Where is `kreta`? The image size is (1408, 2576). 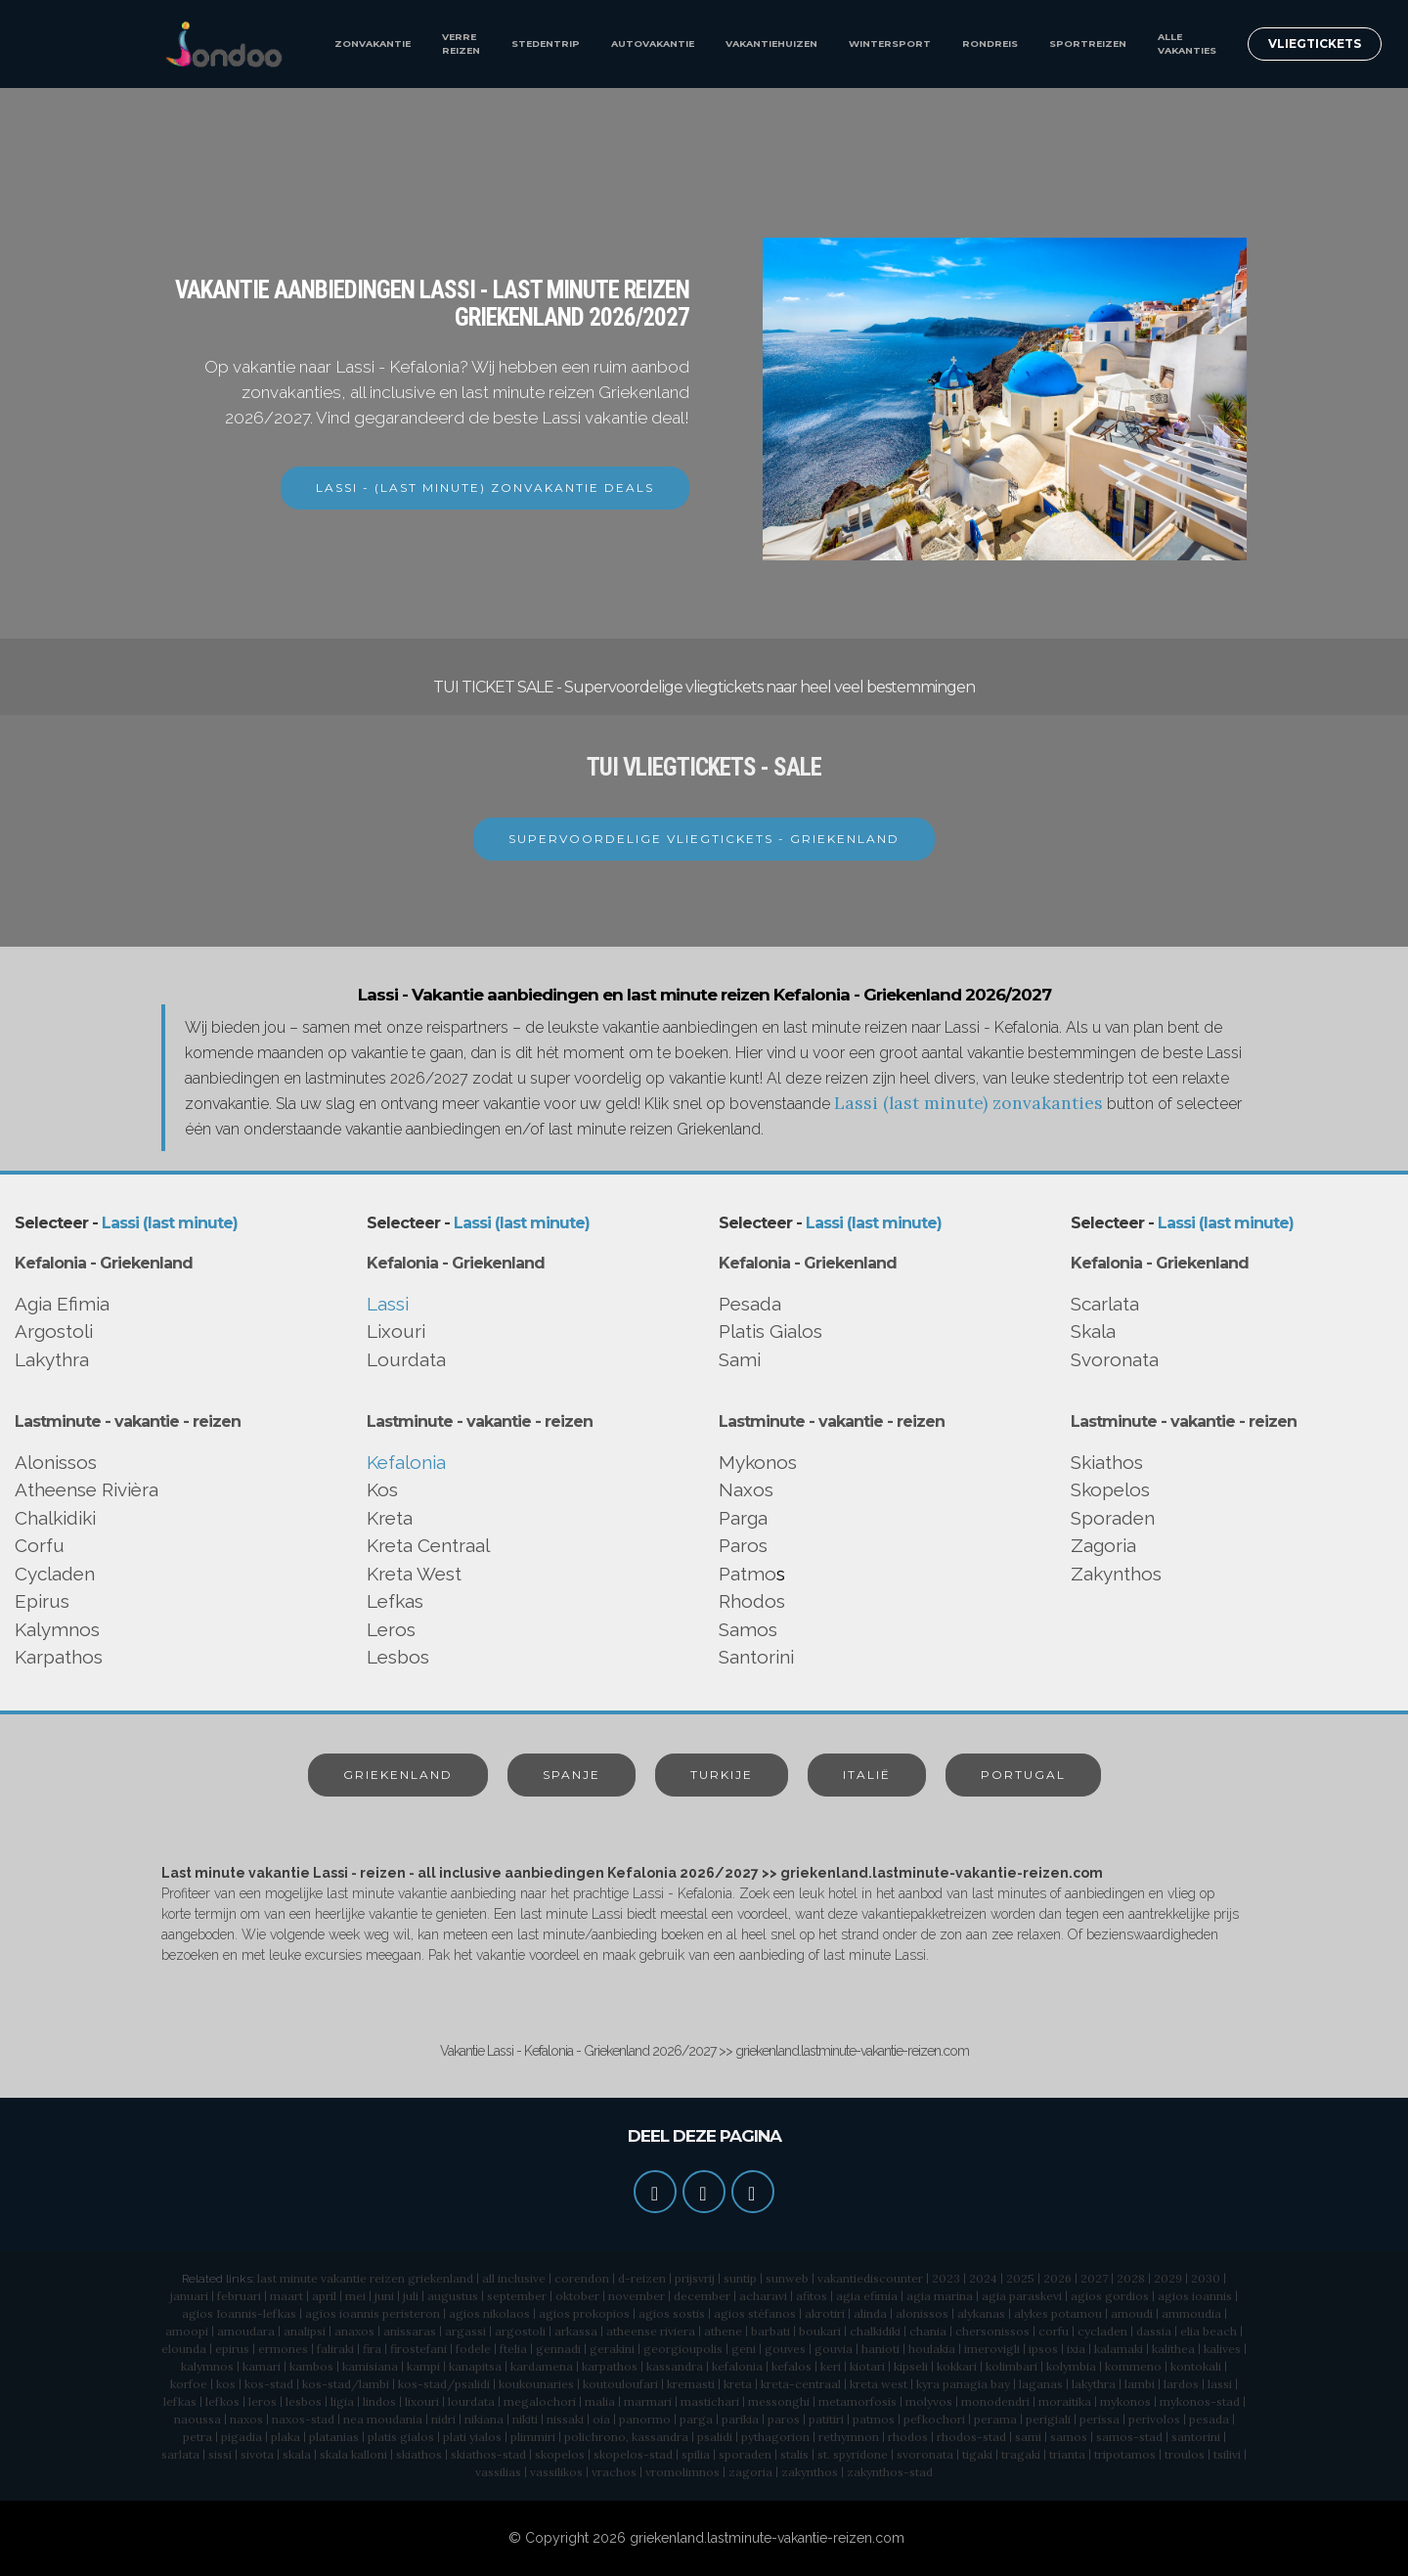 kreta is located at coordinates (738, 2383).